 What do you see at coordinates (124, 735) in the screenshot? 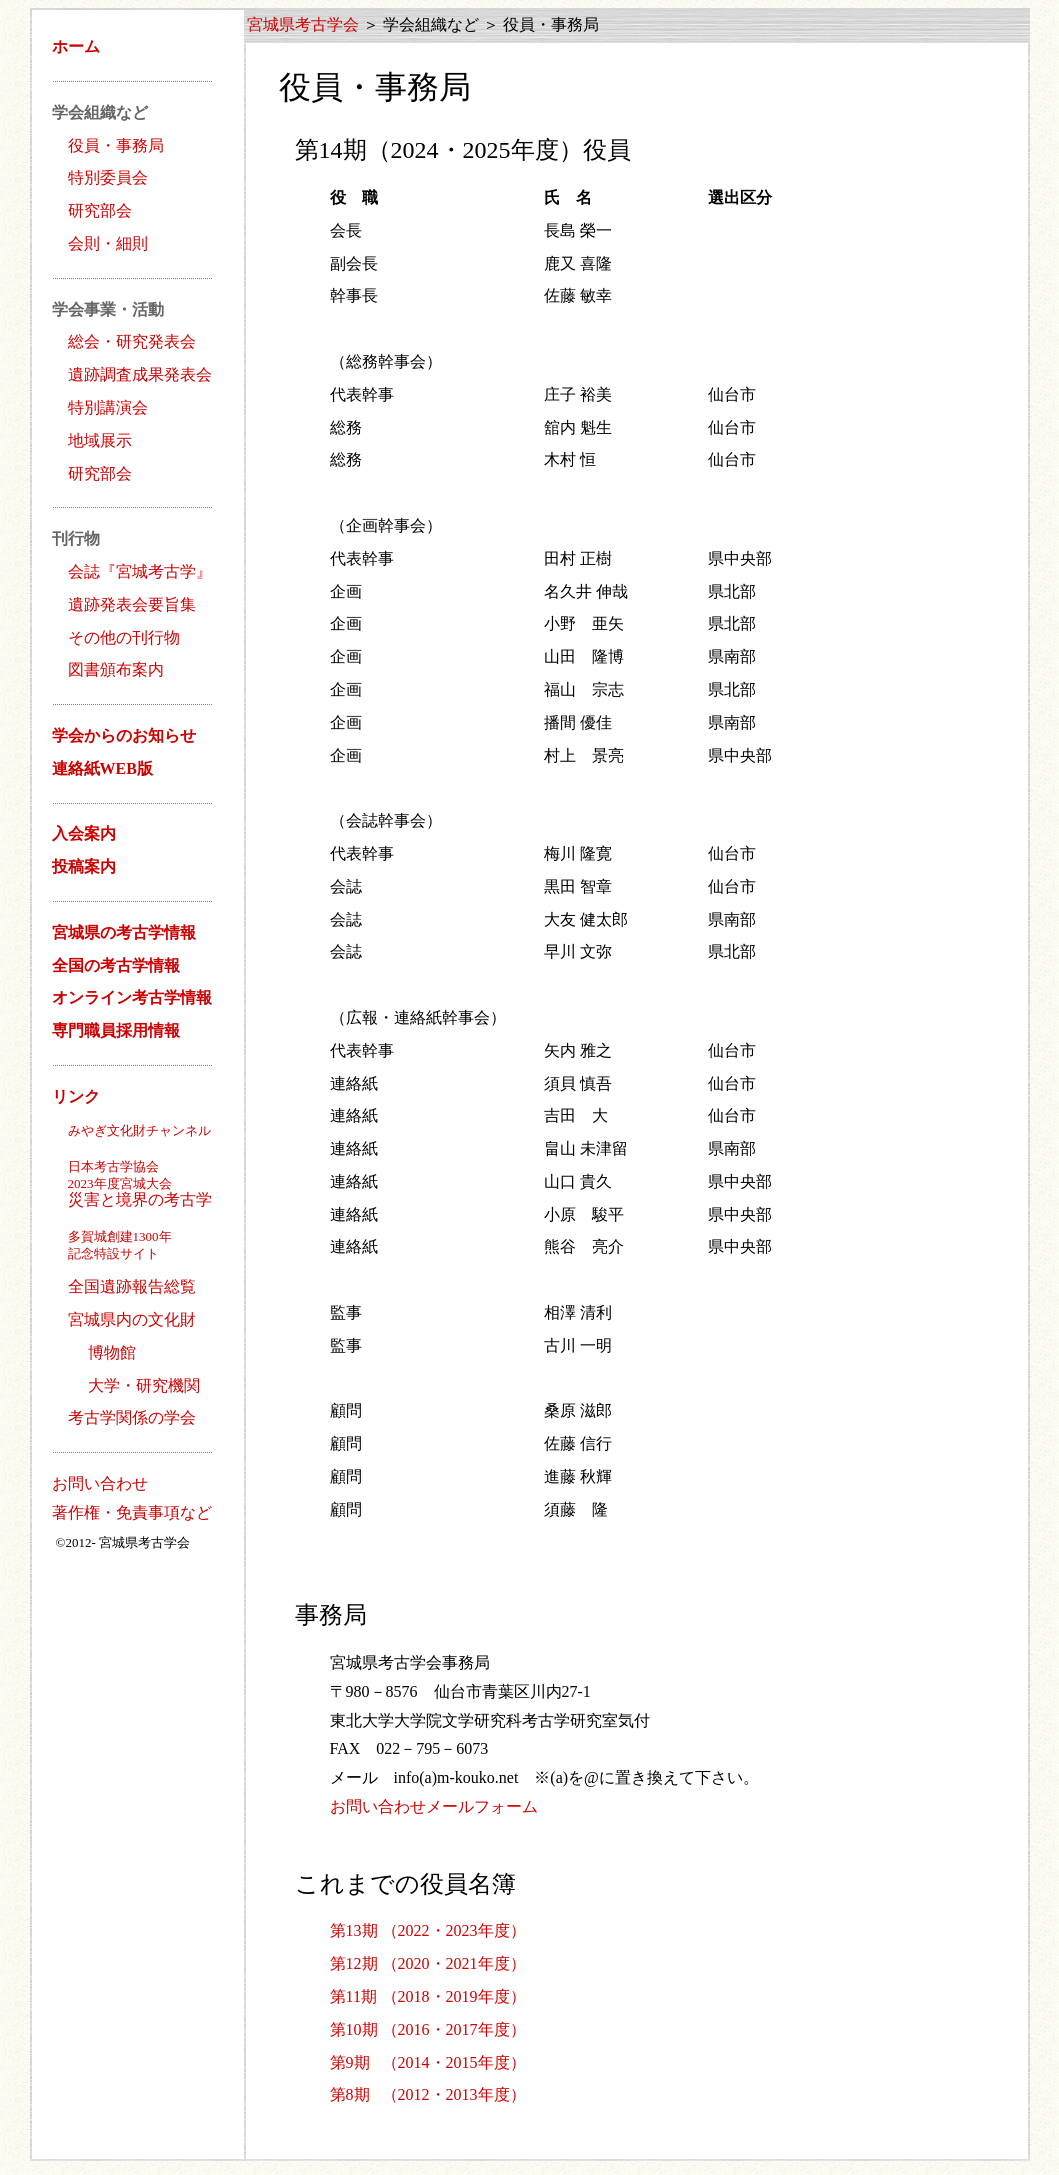
I see `学会からのお知らせ` at bounding box center [124, 735].